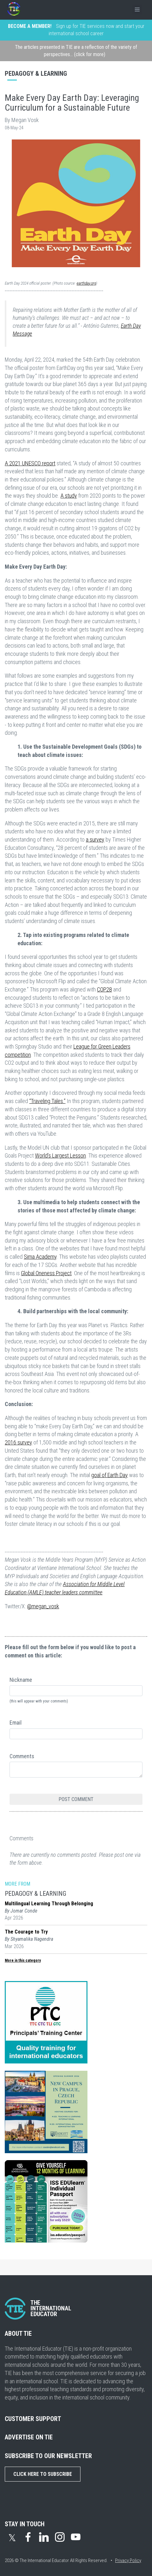 This screenshot has height=2576, width=152. I want to click on Global Oneness Project, so click(46, 1273).